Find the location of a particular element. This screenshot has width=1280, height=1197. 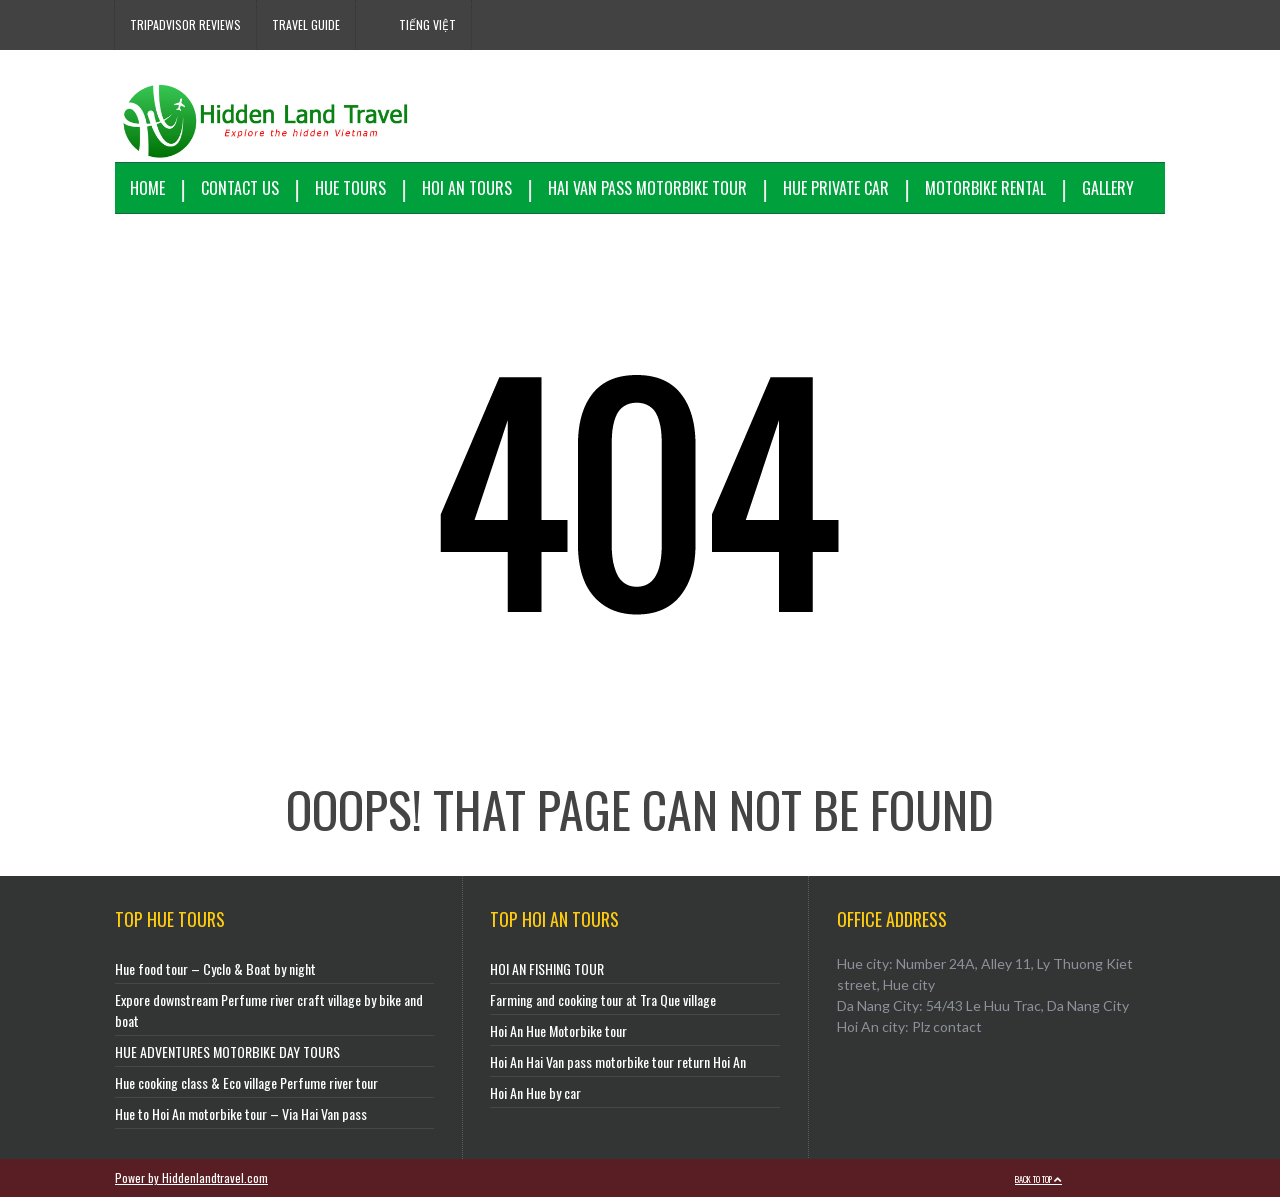

Hue Private Car is located at coordinates (836, 188).